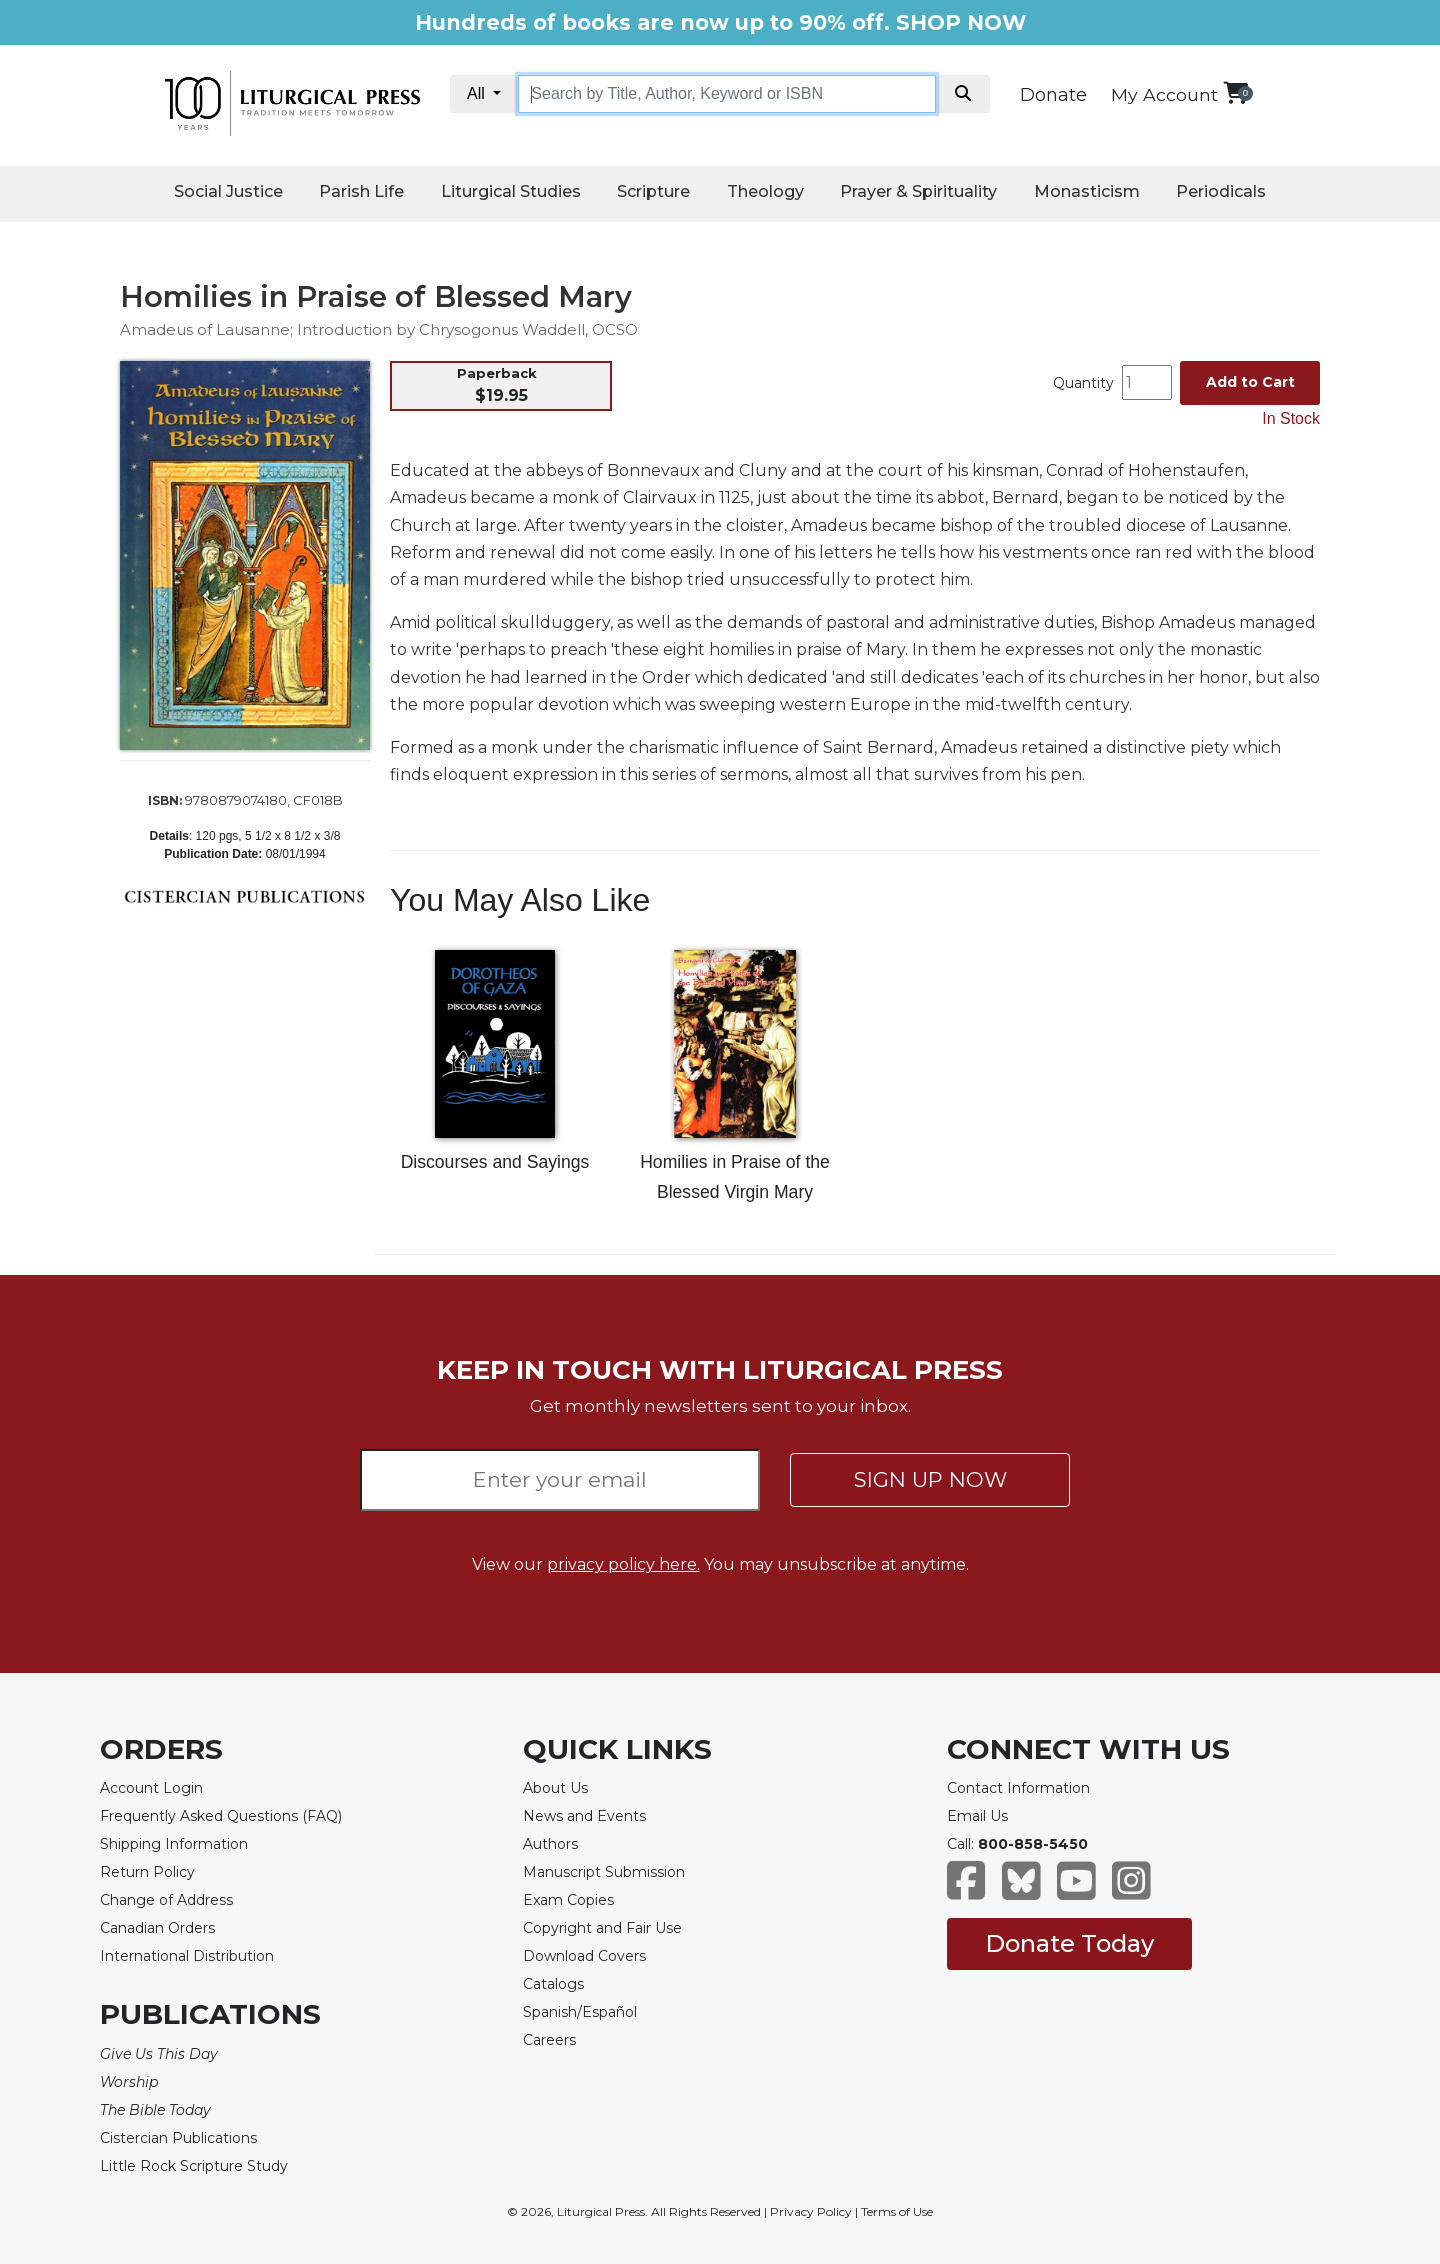 This screenshot has height=2264, width=1440. What do you see at coordinates (604, 1872) in the screenshot?
I see `Manuscript Submission` at bounding box center [604, 1872].